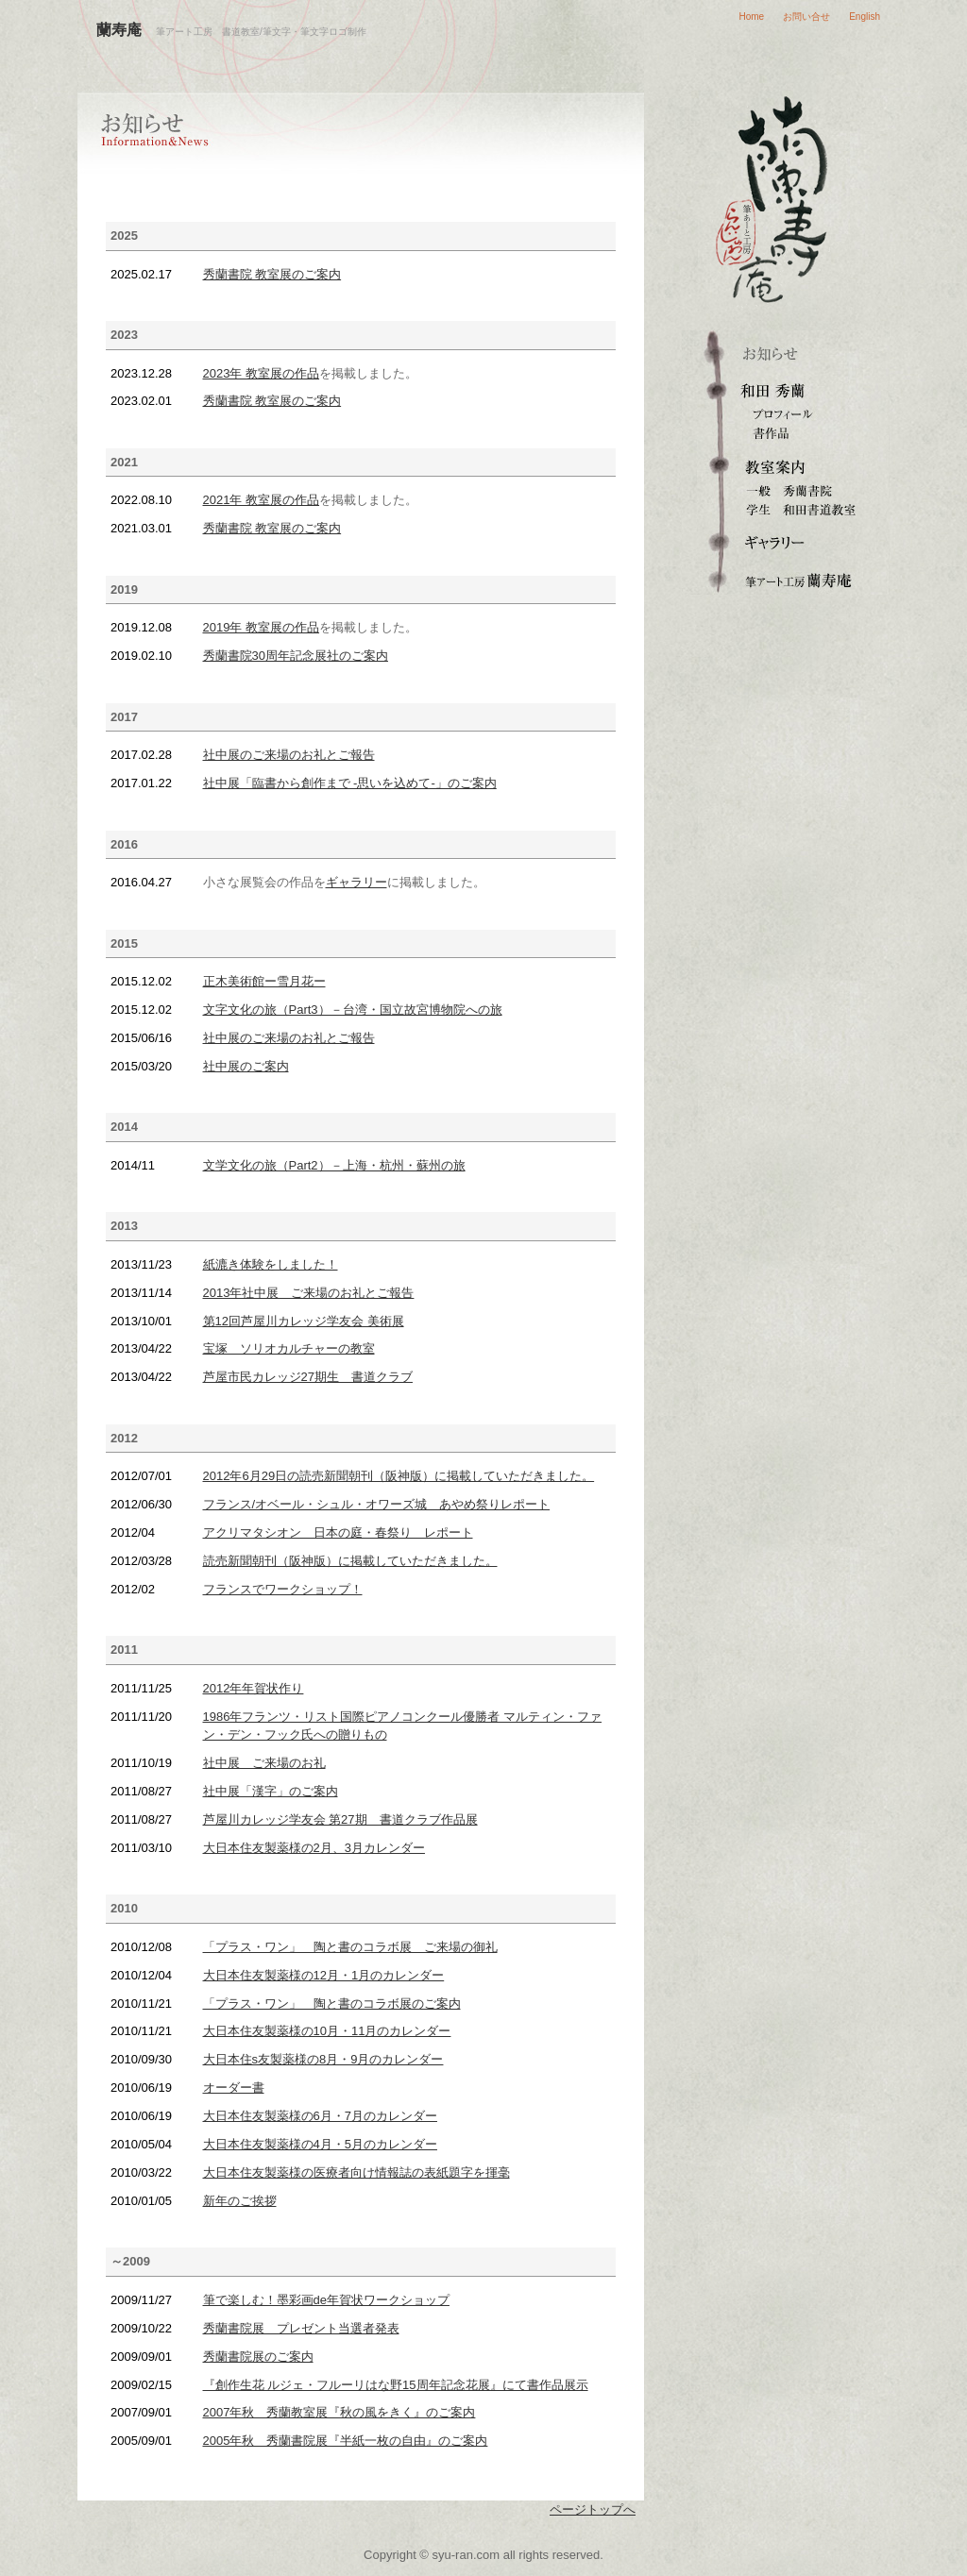 This screenshot has width=967, height=2576. I want to click on 大日本住友製薬様の12月・1月のカレンダー, so click(324, 1975).